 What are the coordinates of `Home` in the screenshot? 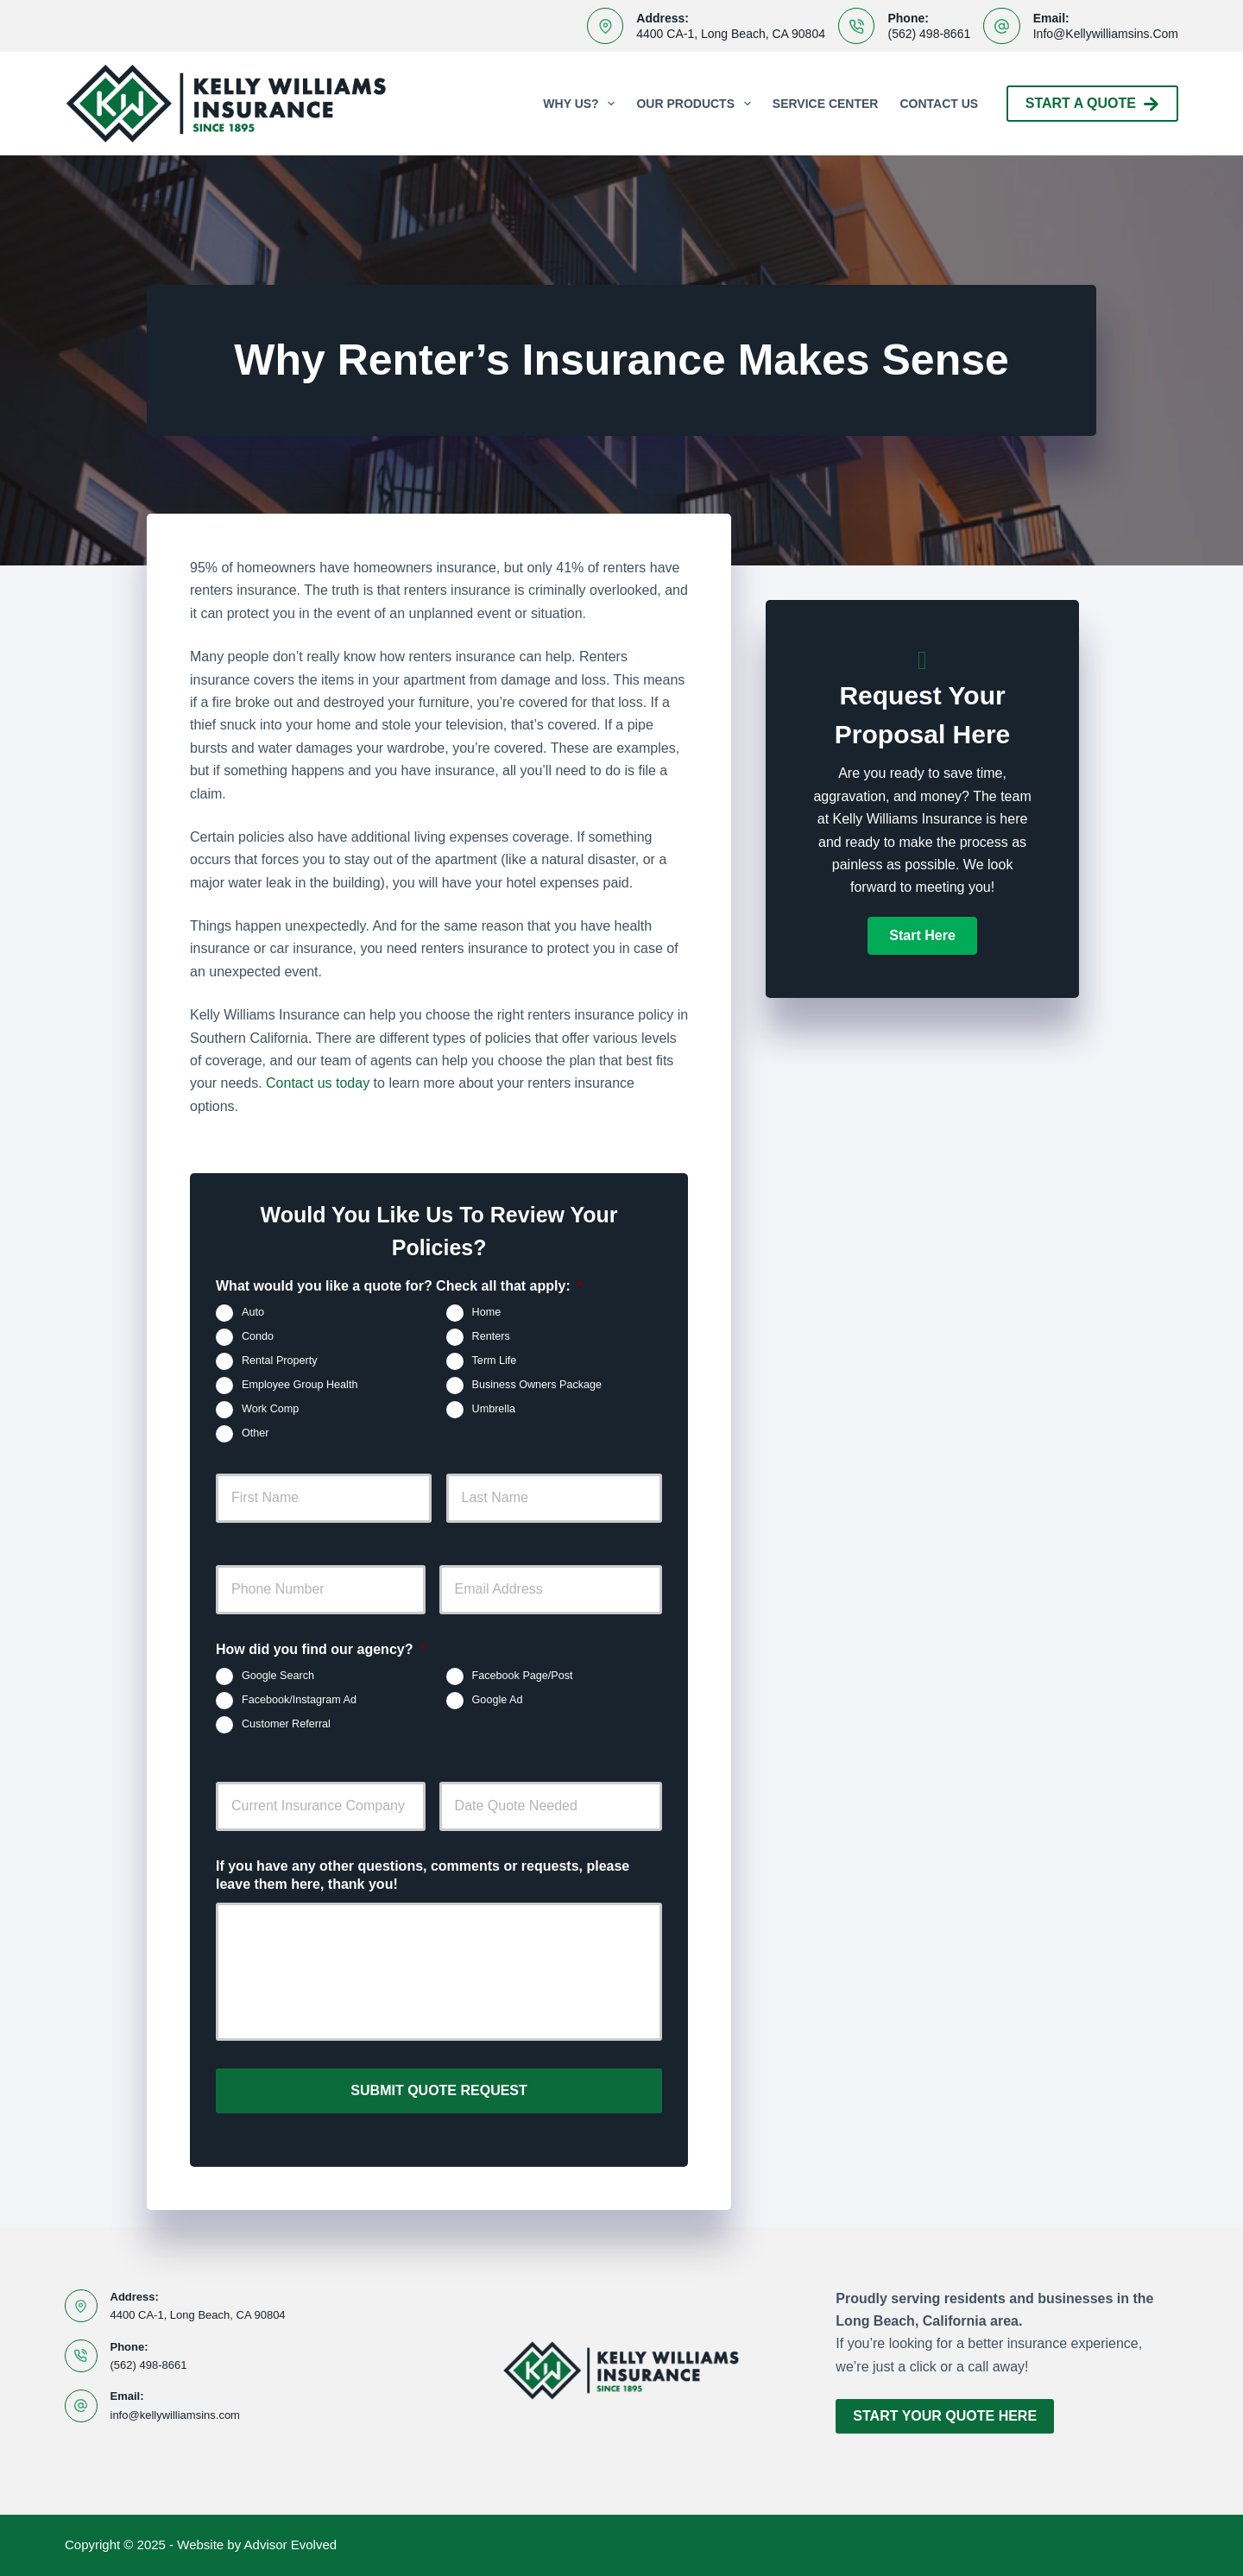 It's located at (487, 1313).